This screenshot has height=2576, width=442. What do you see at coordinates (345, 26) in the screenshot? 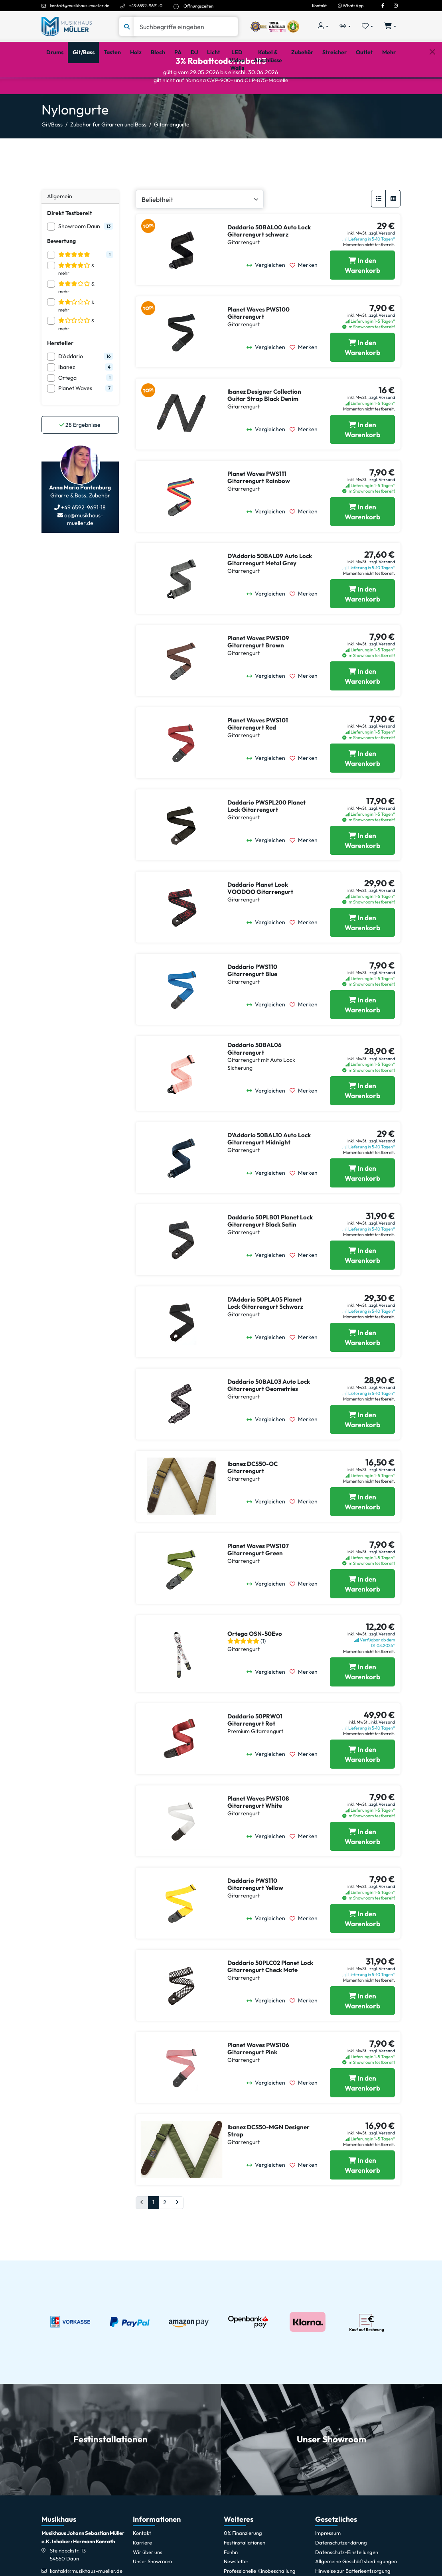
I see `[Vergleichliste öffnen, 0 Artikel enthalten]` at bounding box center [345, 26].